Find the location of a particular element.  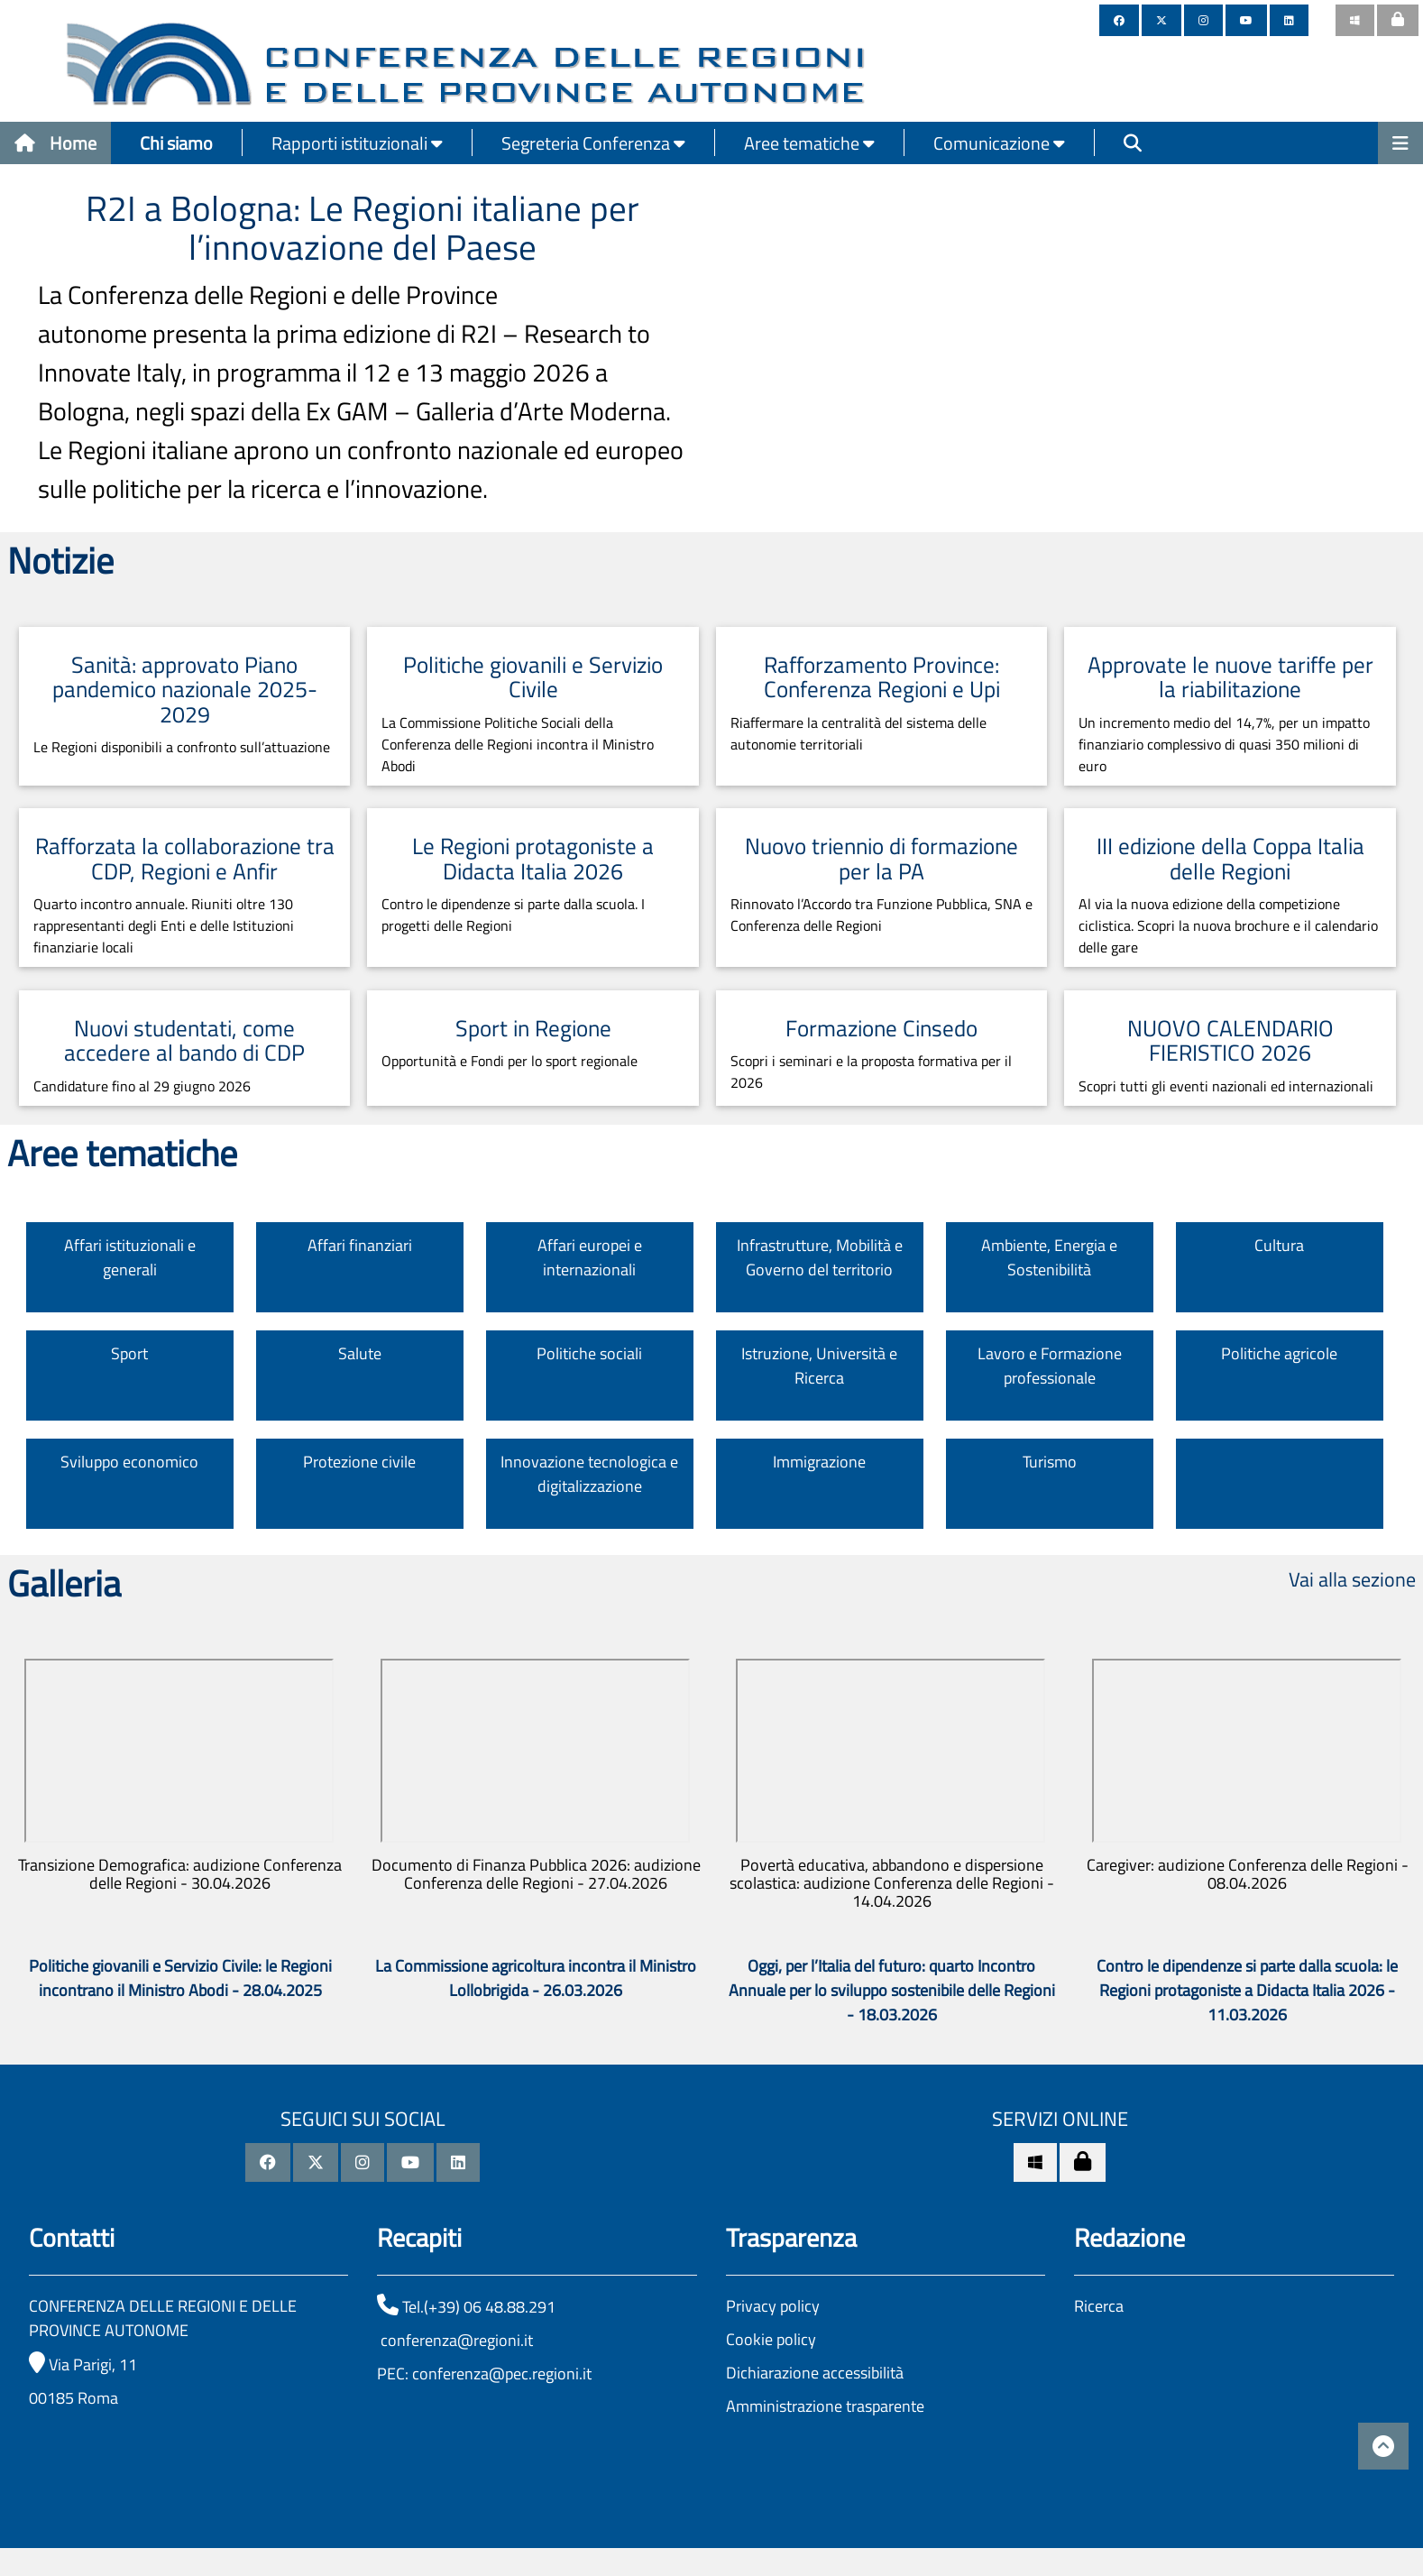

Ambiente, Energia e Sostenibilità is located at coordinates (1049, 1257).